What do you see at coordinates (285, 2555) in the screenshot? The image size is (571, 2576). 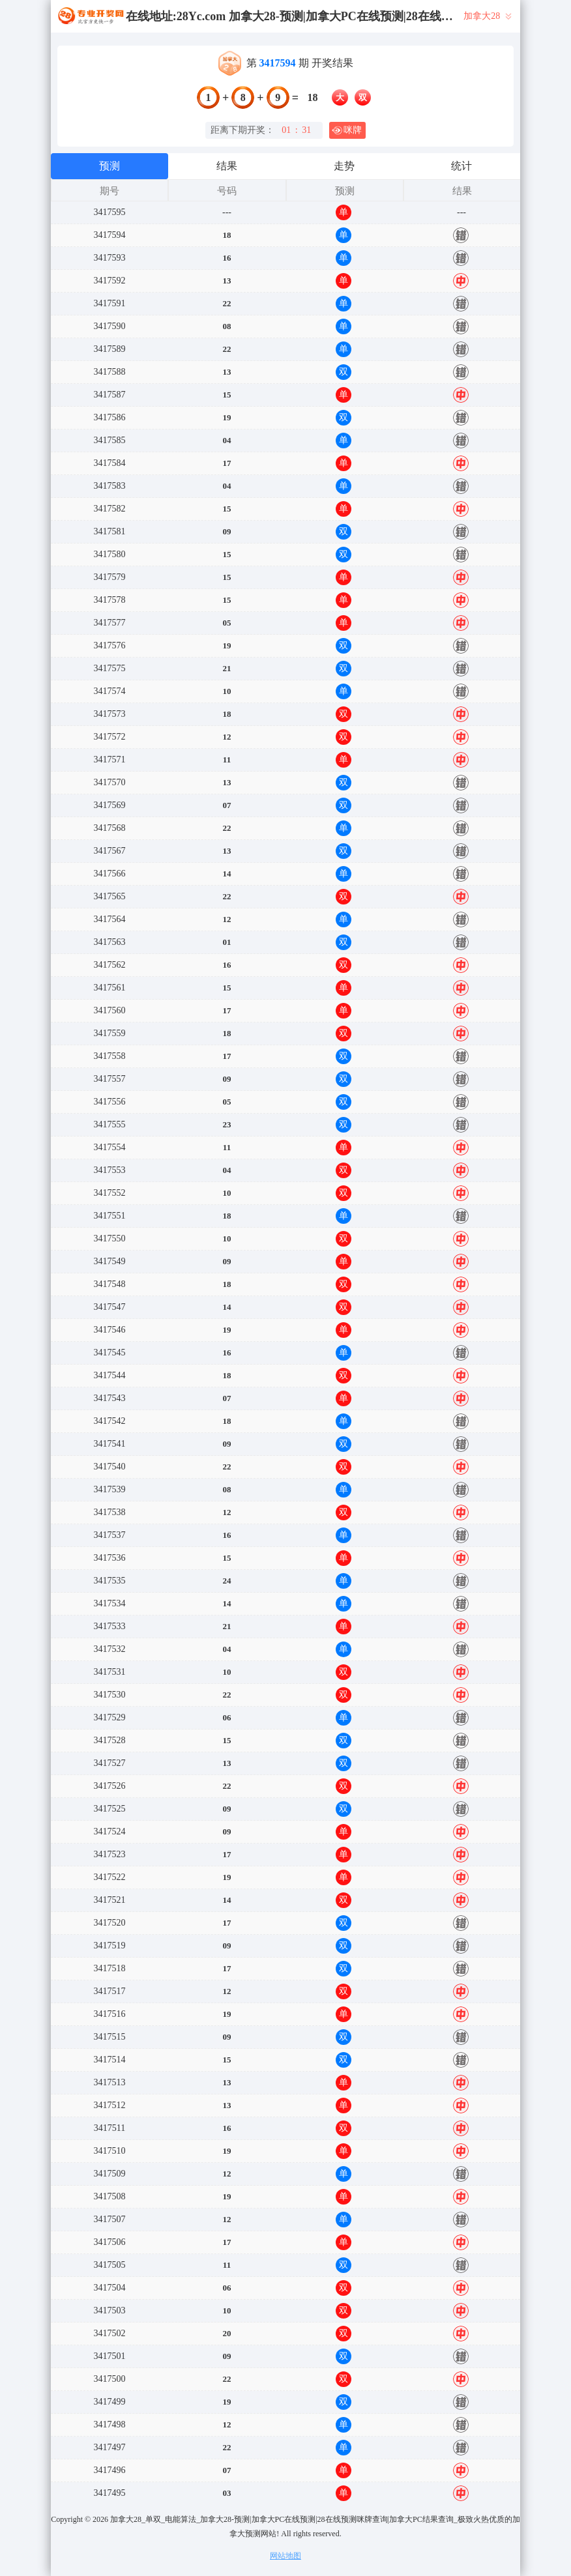 I see `网站地图` at bounding box center [285, 2555].